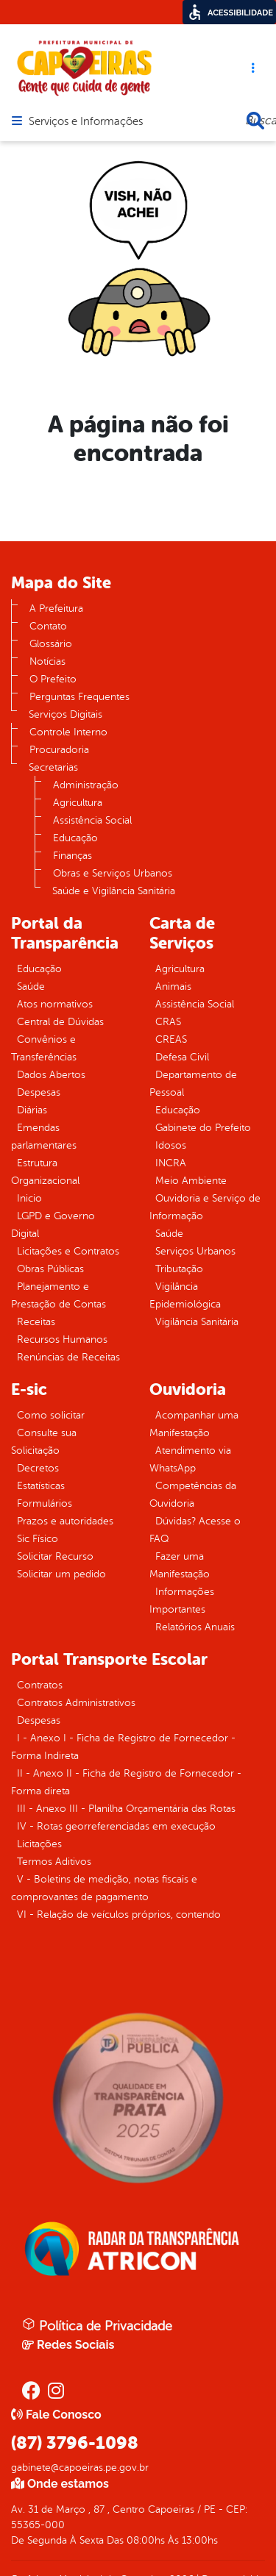 Image resolution: width=276 pixels, height=2576 pixels. I want to click on Finanças, so click(72, 855).